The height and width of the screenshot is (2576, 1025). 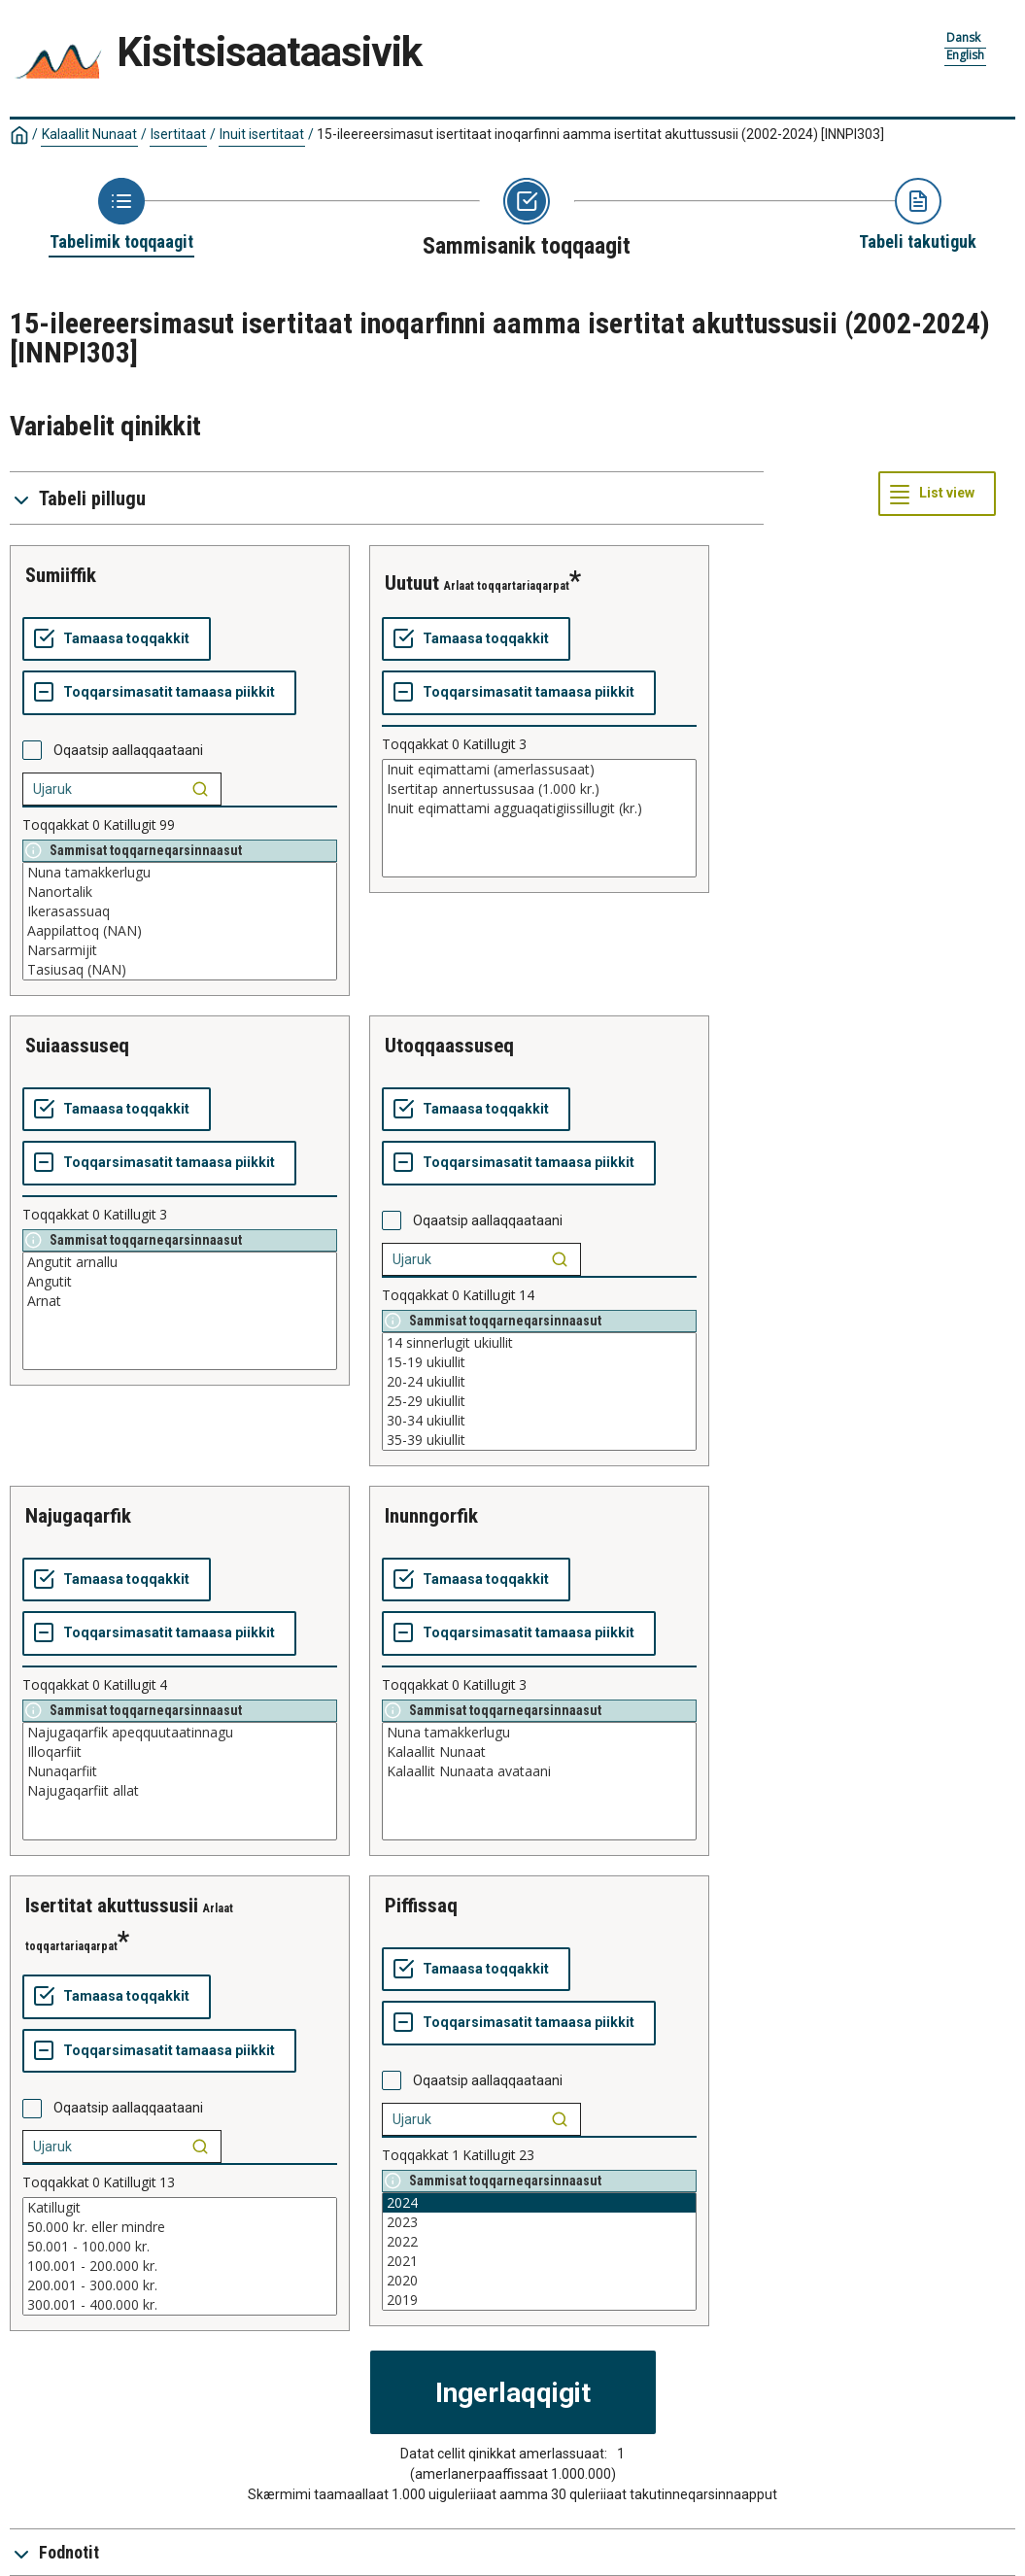 What do you see at coordinates (539, 789) in the screenshot?
I see `Isertitap annertussusaa (1.000 kr.)` at bounding box center [539, 789].